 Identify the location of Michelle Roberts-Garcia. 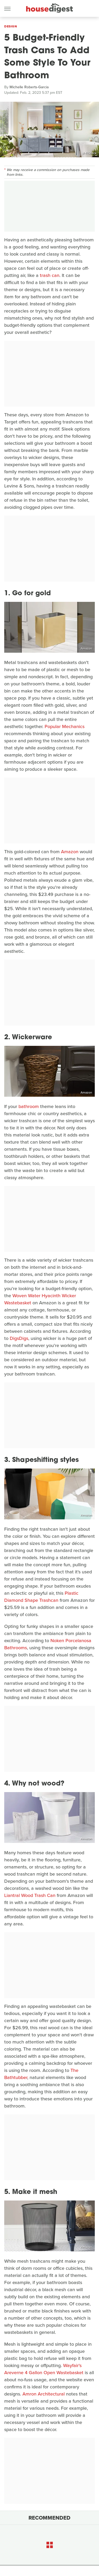
(29, 87).